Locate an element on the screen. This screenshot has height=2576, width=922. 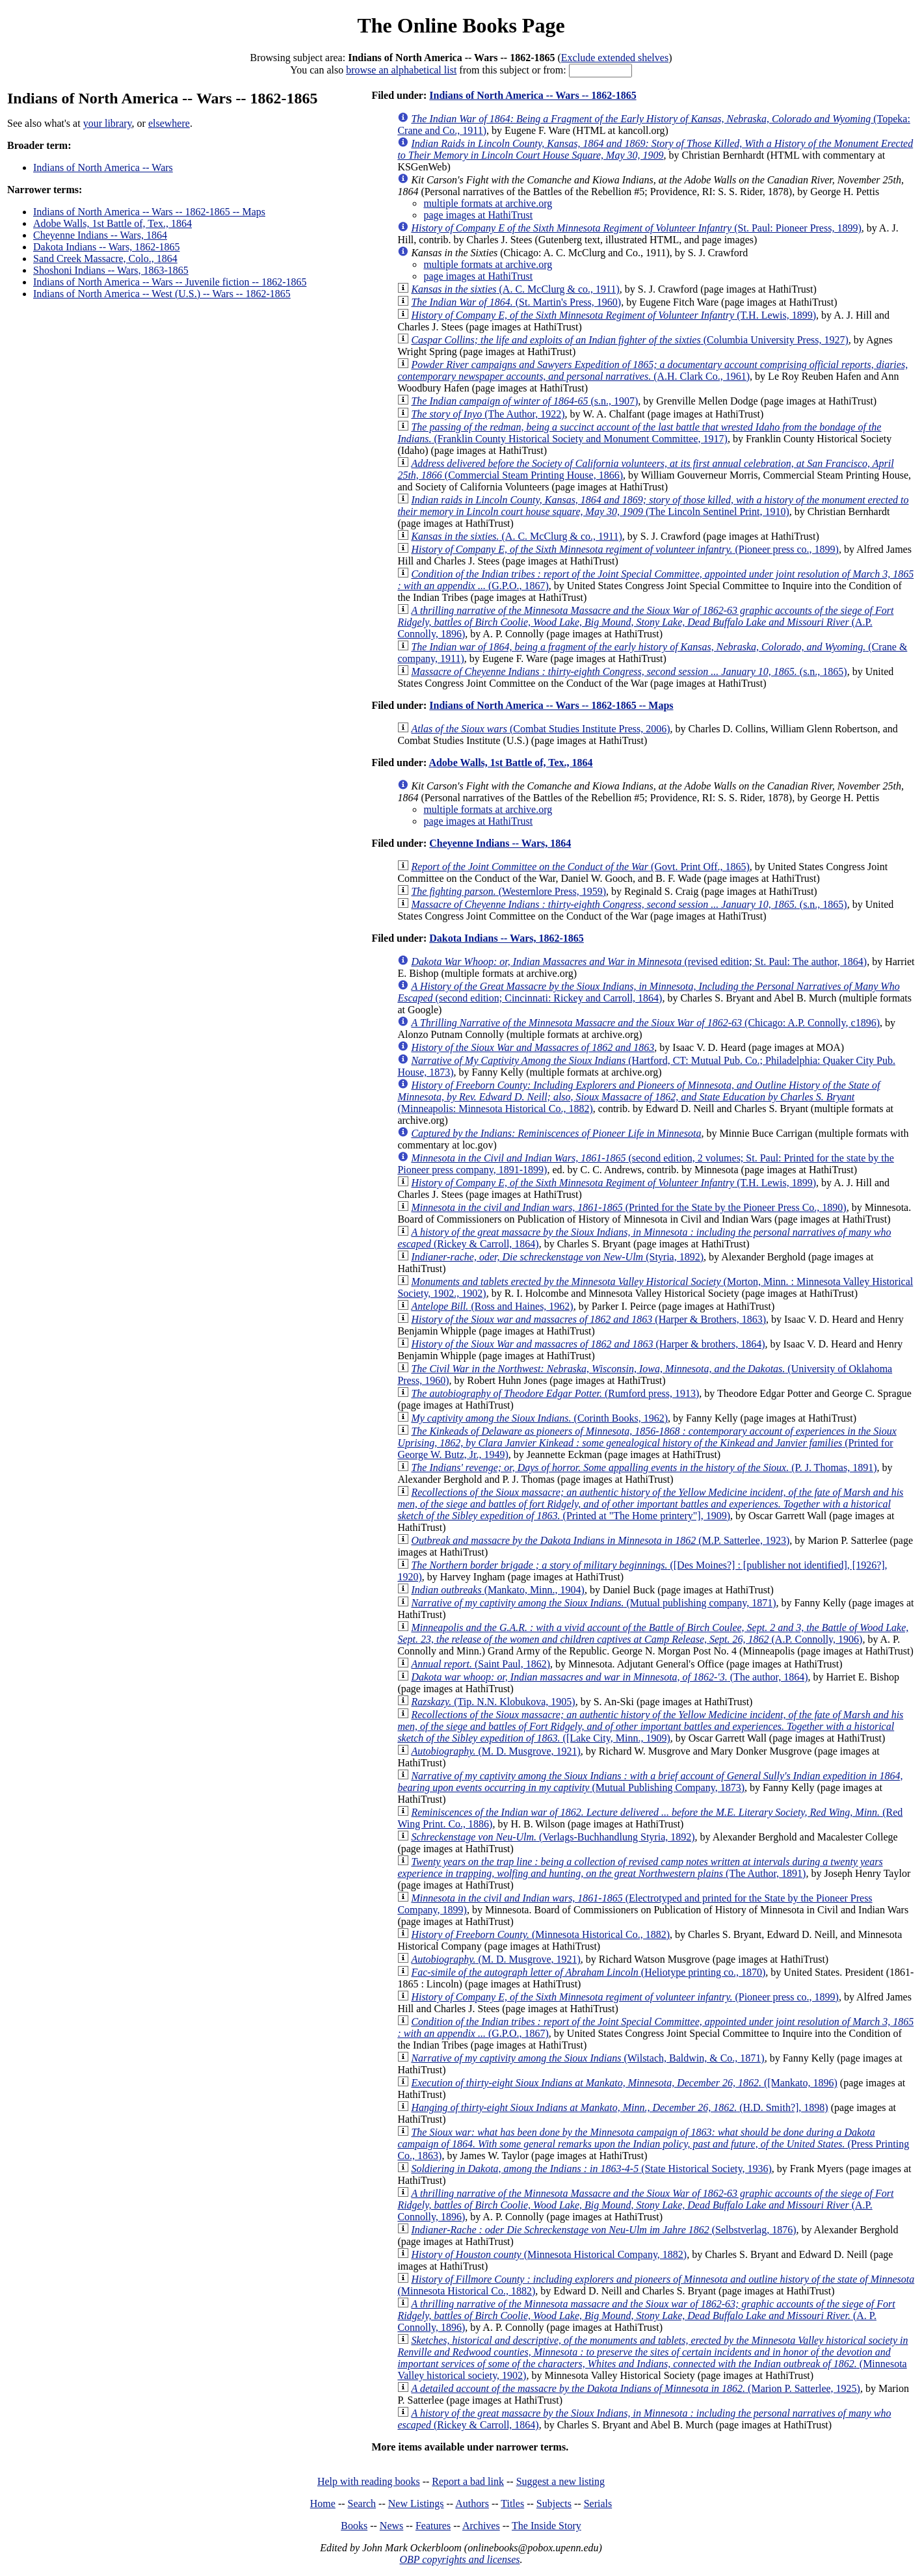
Exclude extended shelves is located at coordinates (614, 57).